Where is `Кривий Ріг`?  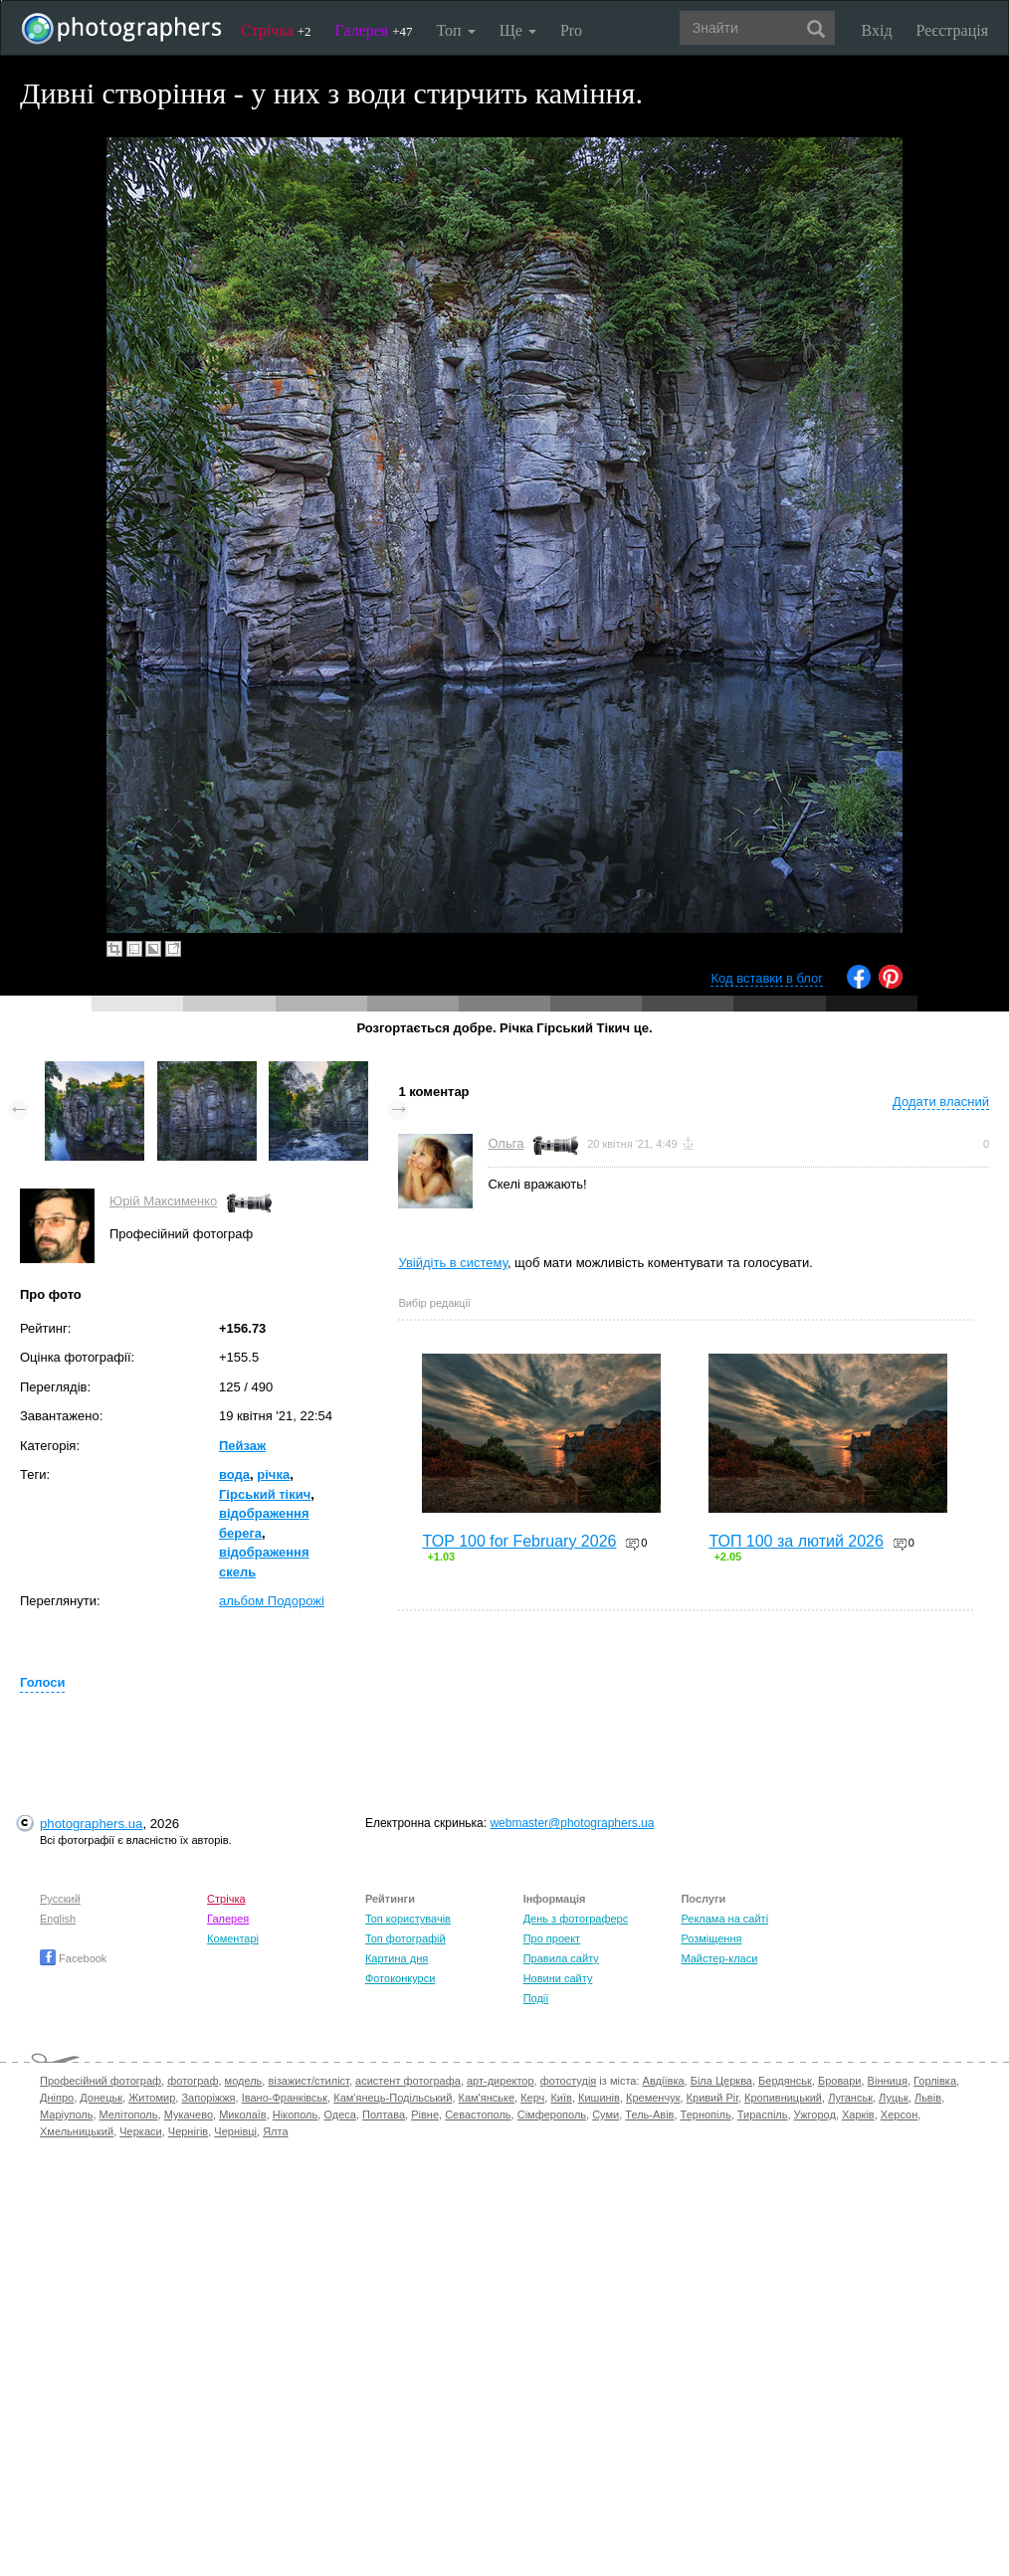
Кривий Ріг is located at coordinates (712, 2098).